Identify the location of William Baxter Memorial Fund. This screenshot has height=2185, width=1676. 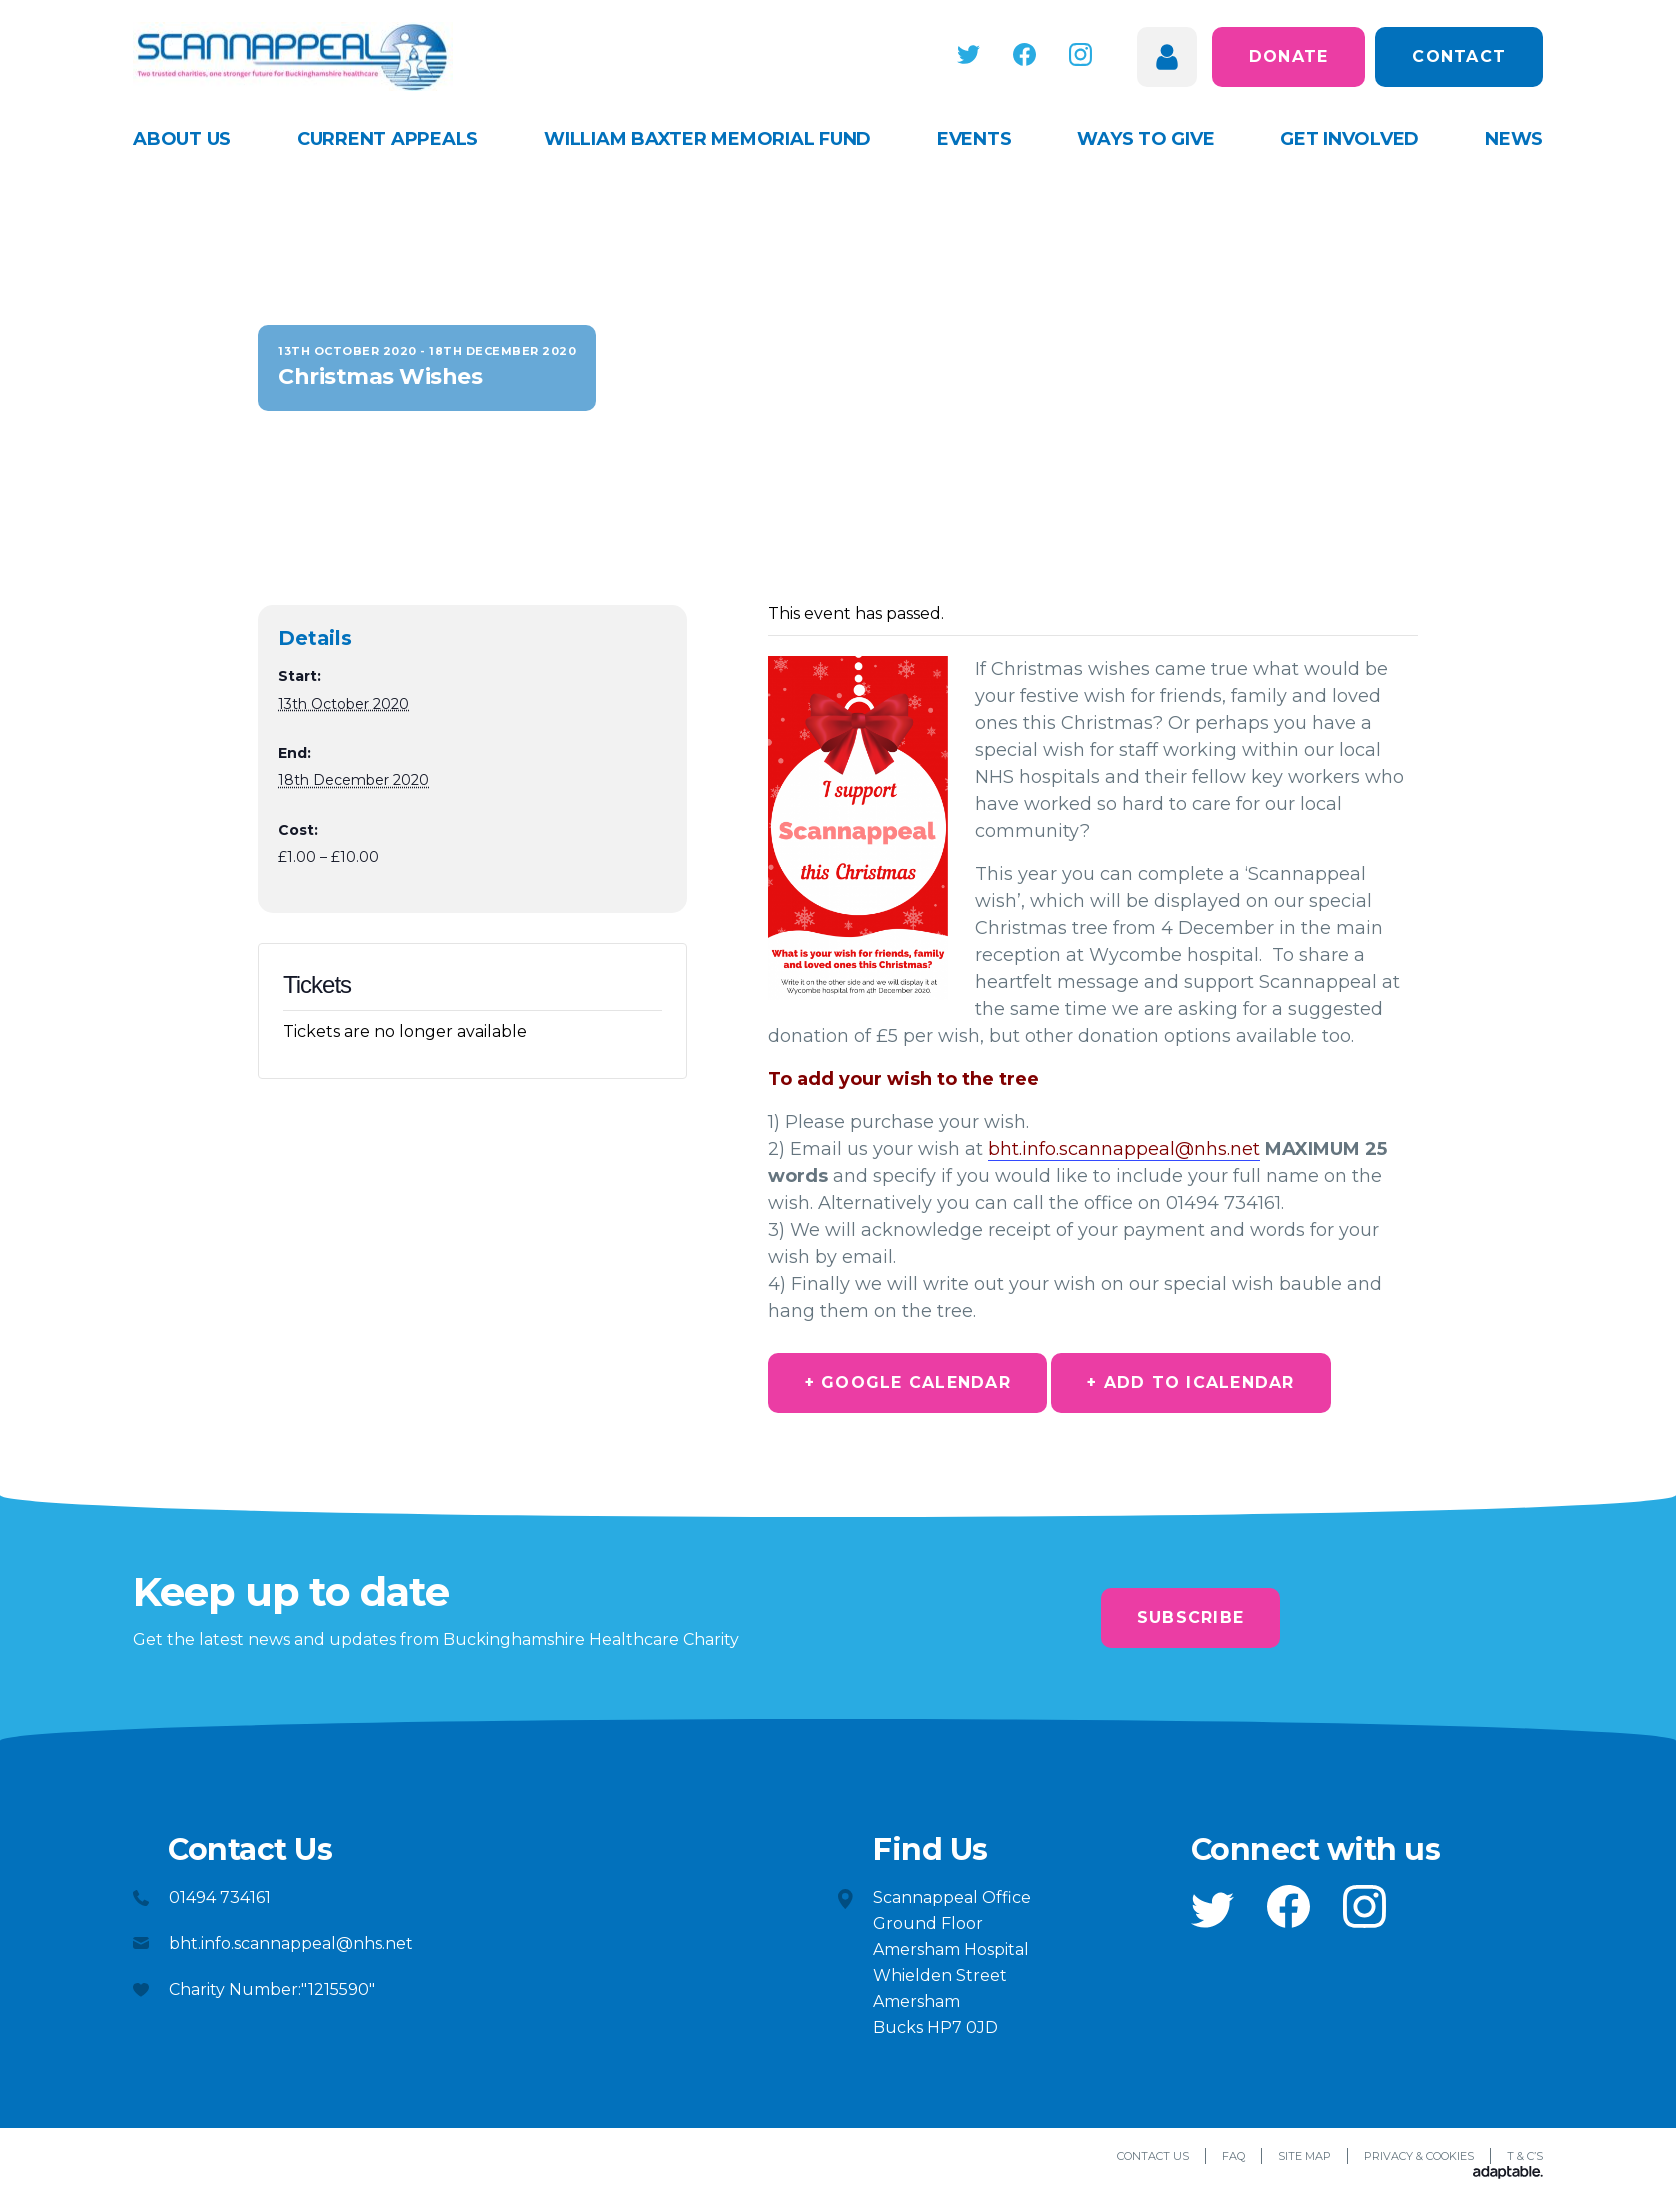
(707, 139).